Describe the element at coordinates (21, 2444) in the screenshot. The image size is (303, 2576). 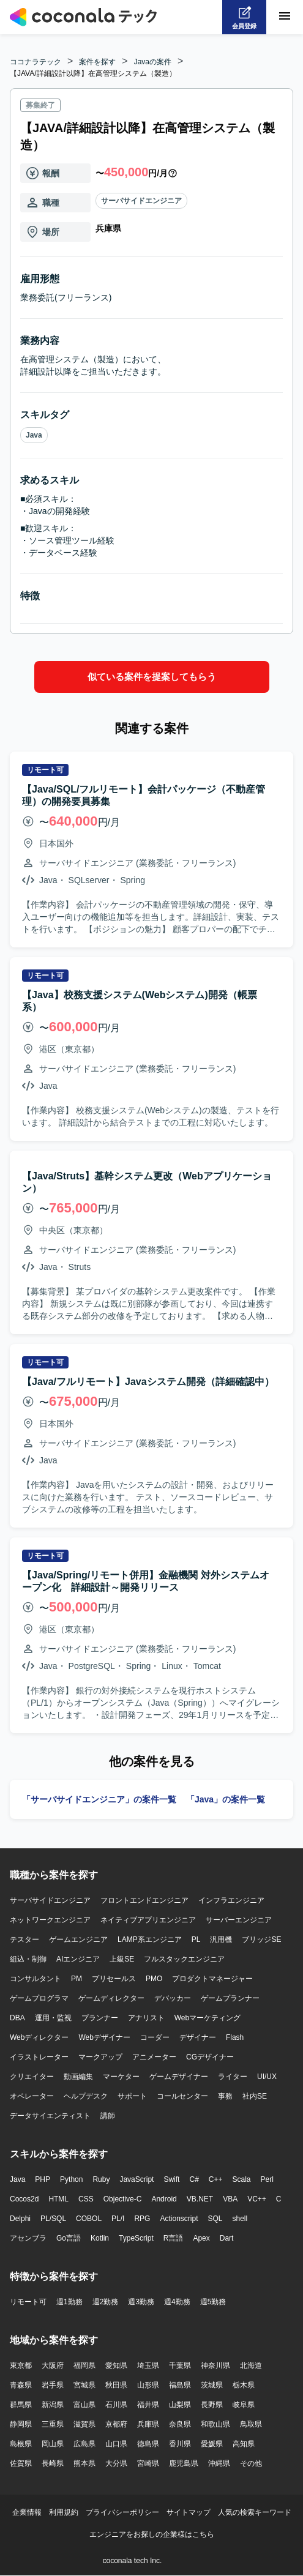
I see `島根県` at that location.